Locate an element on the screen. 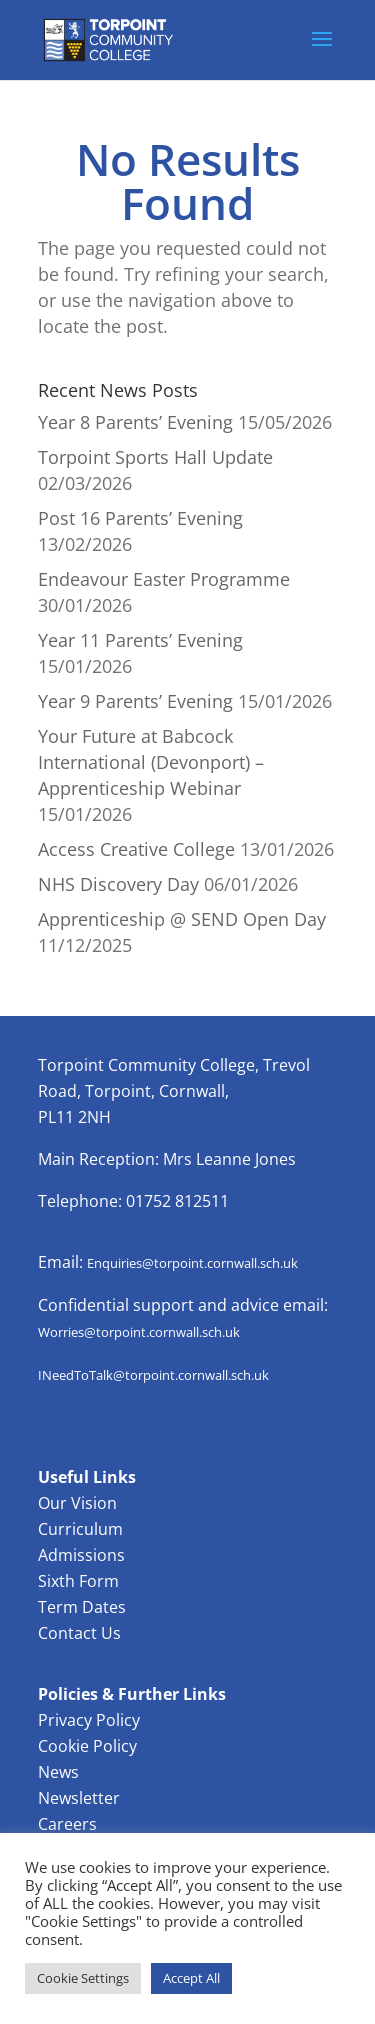 This screenshot has height=2024, width=375. Cookie Policy is located at coordinates (87, 1746).